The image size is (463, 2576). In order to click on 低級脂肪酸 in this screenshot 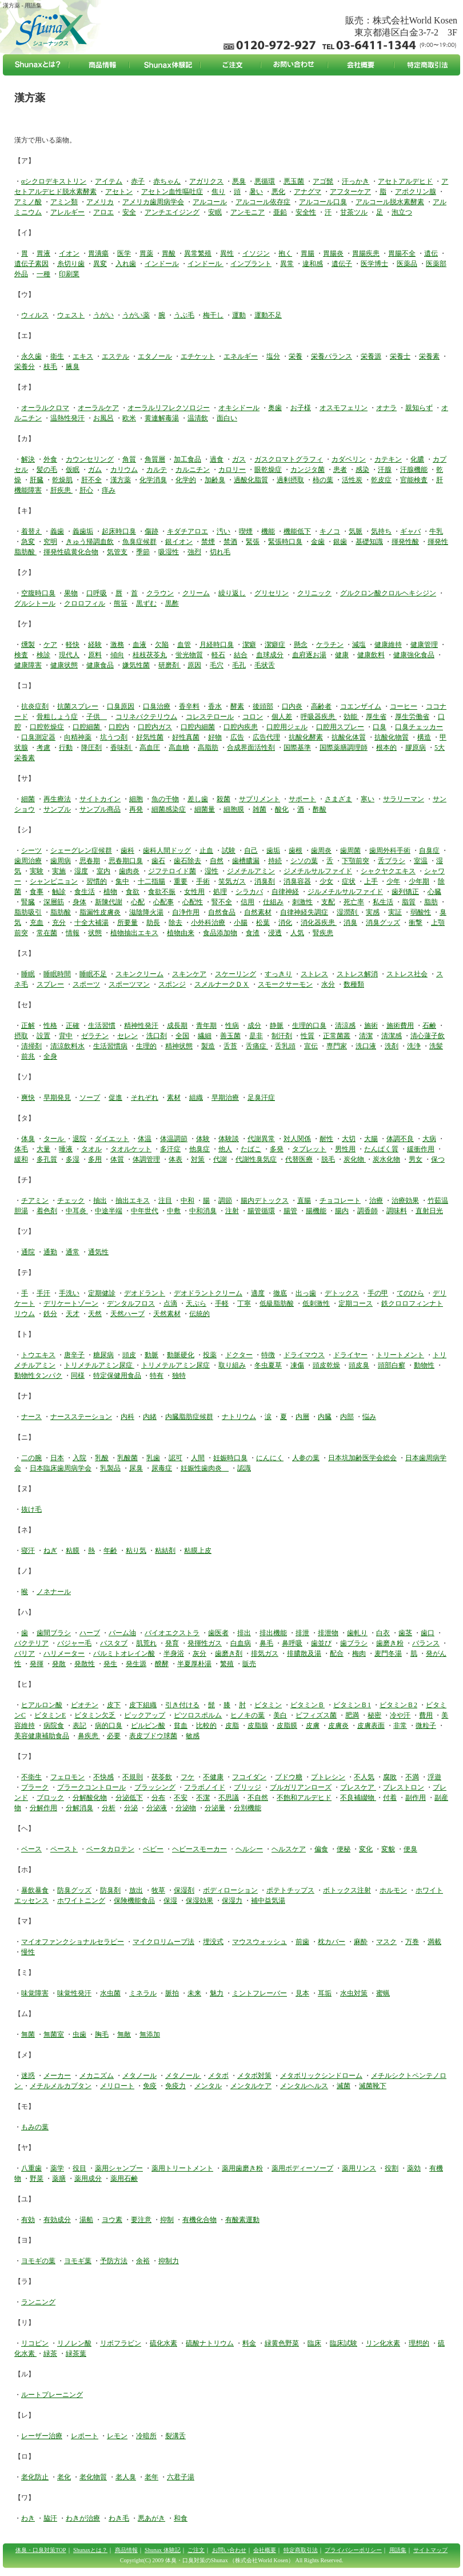, I will do `click(277, 1303)`.